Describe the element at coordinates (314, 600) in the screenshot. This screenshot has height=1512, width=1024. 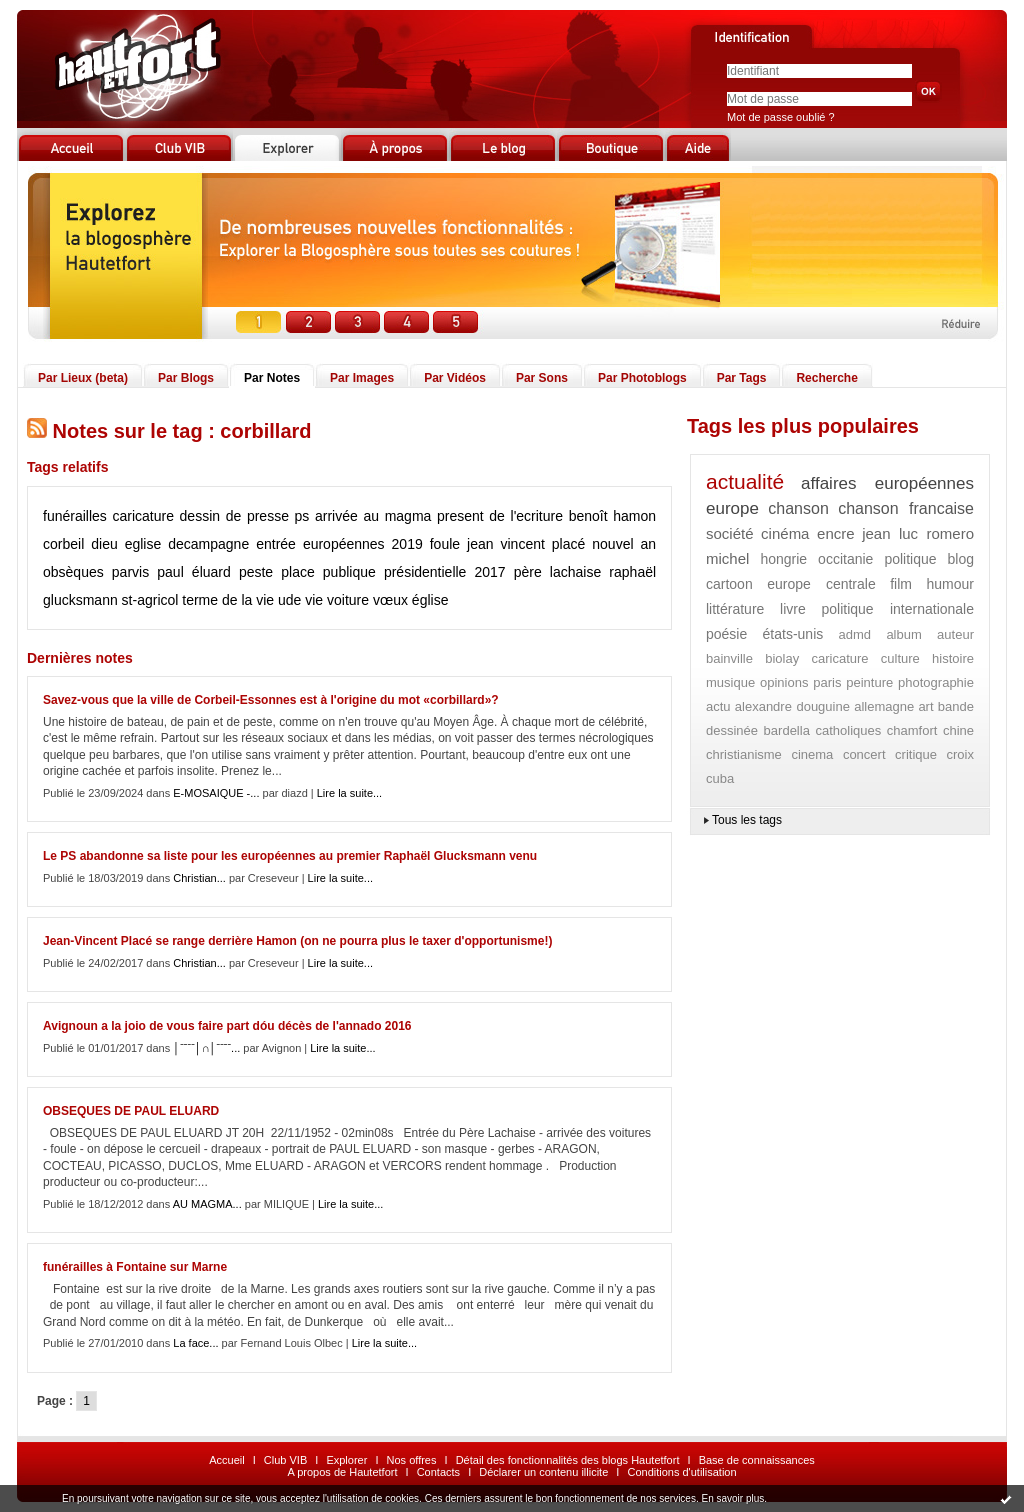
I see `vie` at that location.